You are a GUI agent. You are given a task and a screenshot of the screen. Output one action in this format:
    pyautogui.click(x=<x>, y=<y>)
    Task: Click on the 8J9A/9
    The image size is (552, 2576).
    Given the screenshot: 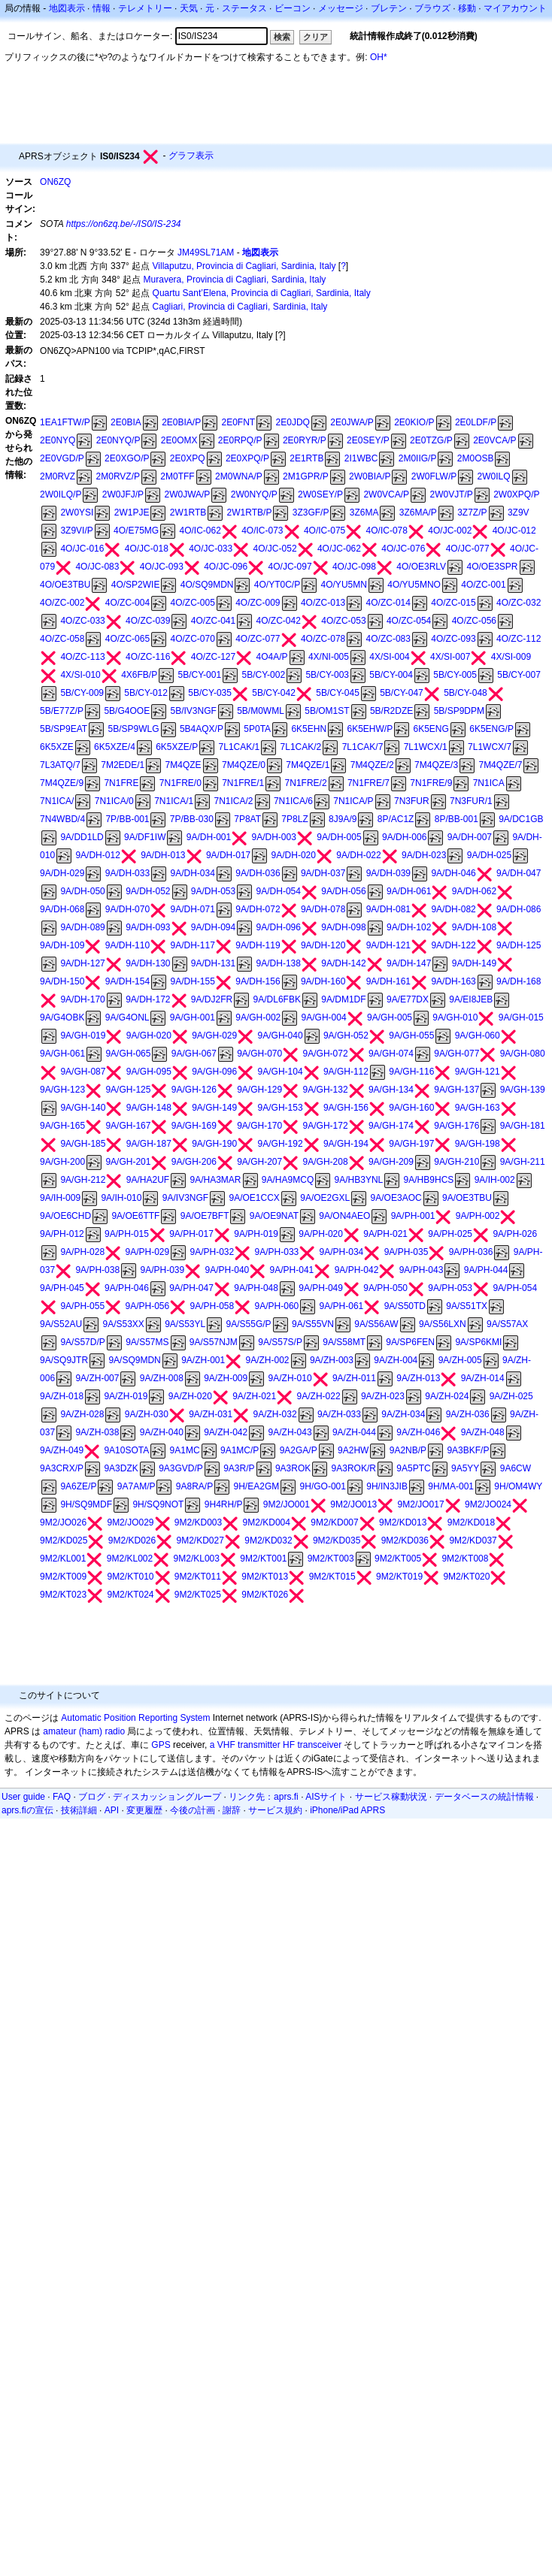 What is the action you would take?
    pyautogui.click(x=342, y=819)
    